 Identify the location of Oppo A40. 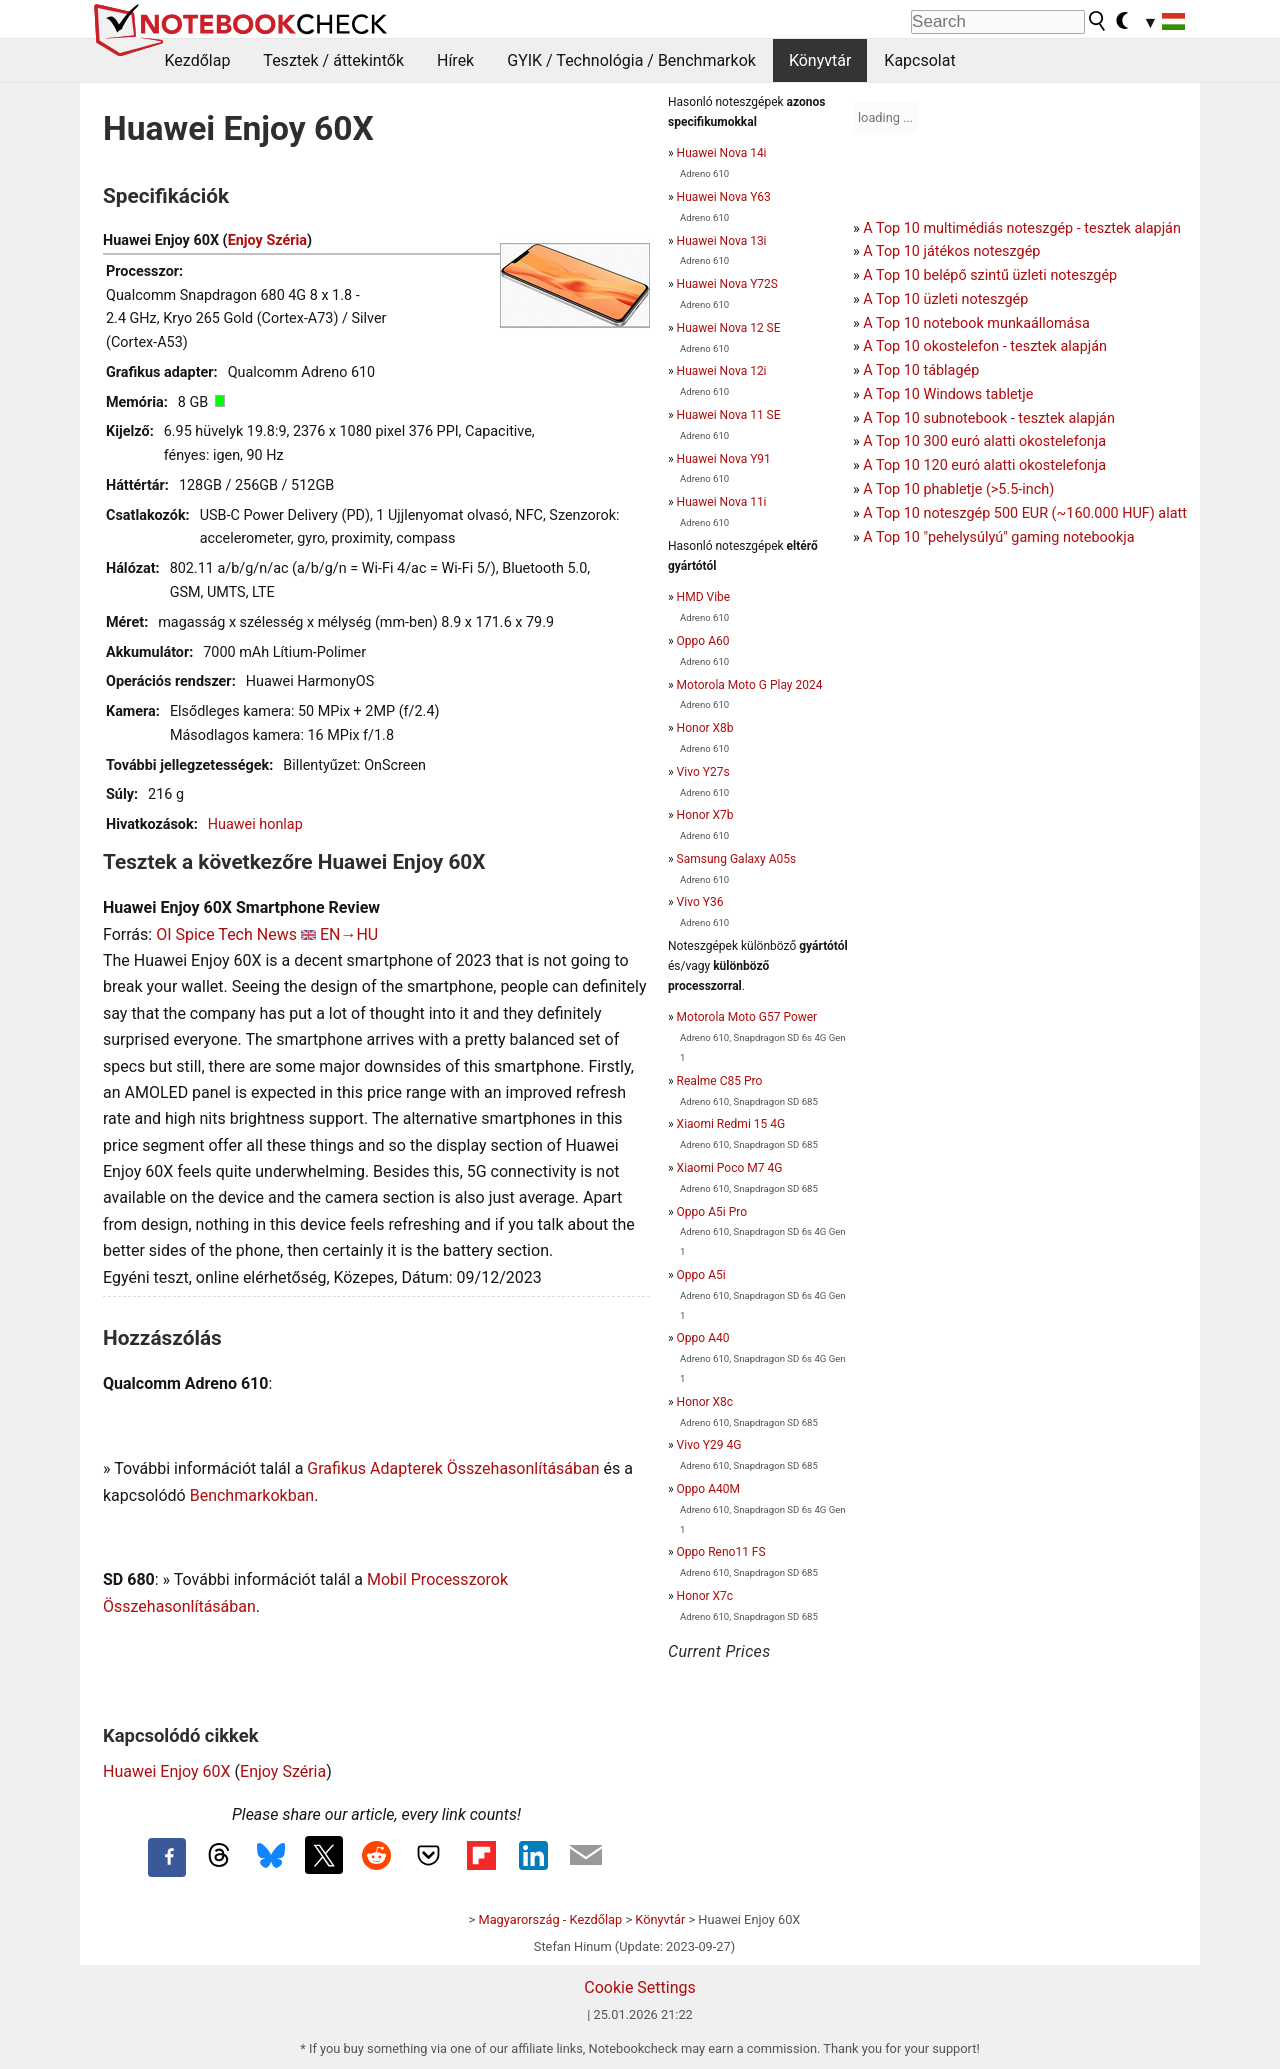
(703, 1338).